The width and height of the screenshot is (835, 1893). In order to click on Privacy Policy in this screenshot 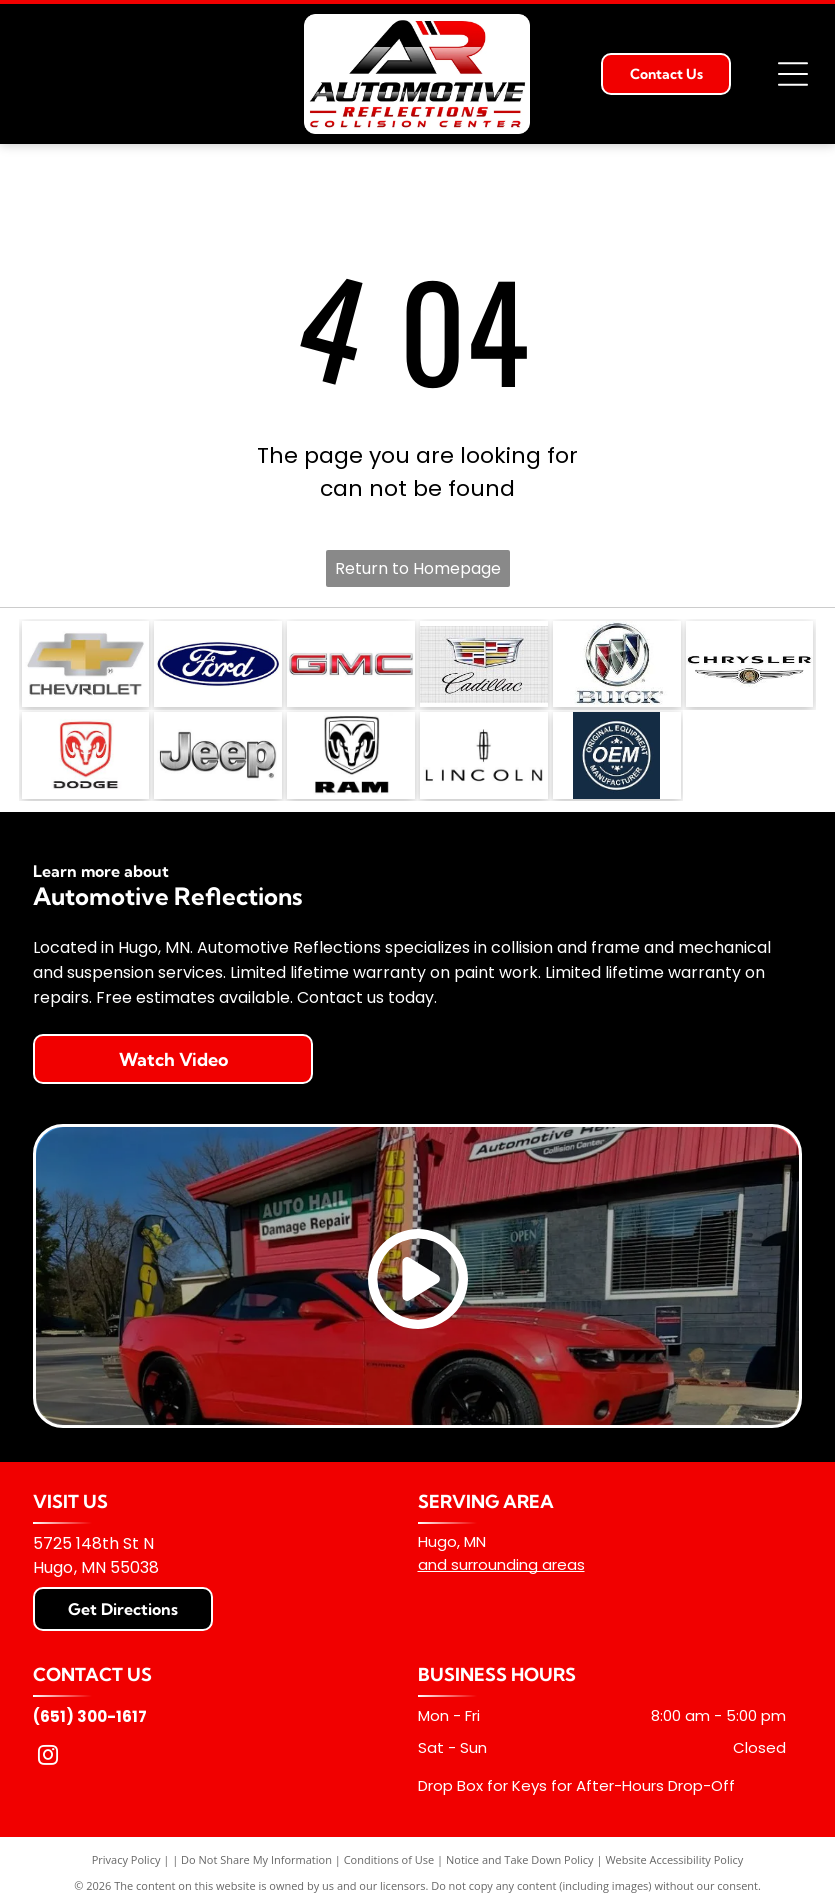, I will do `click(126, 1866)`.